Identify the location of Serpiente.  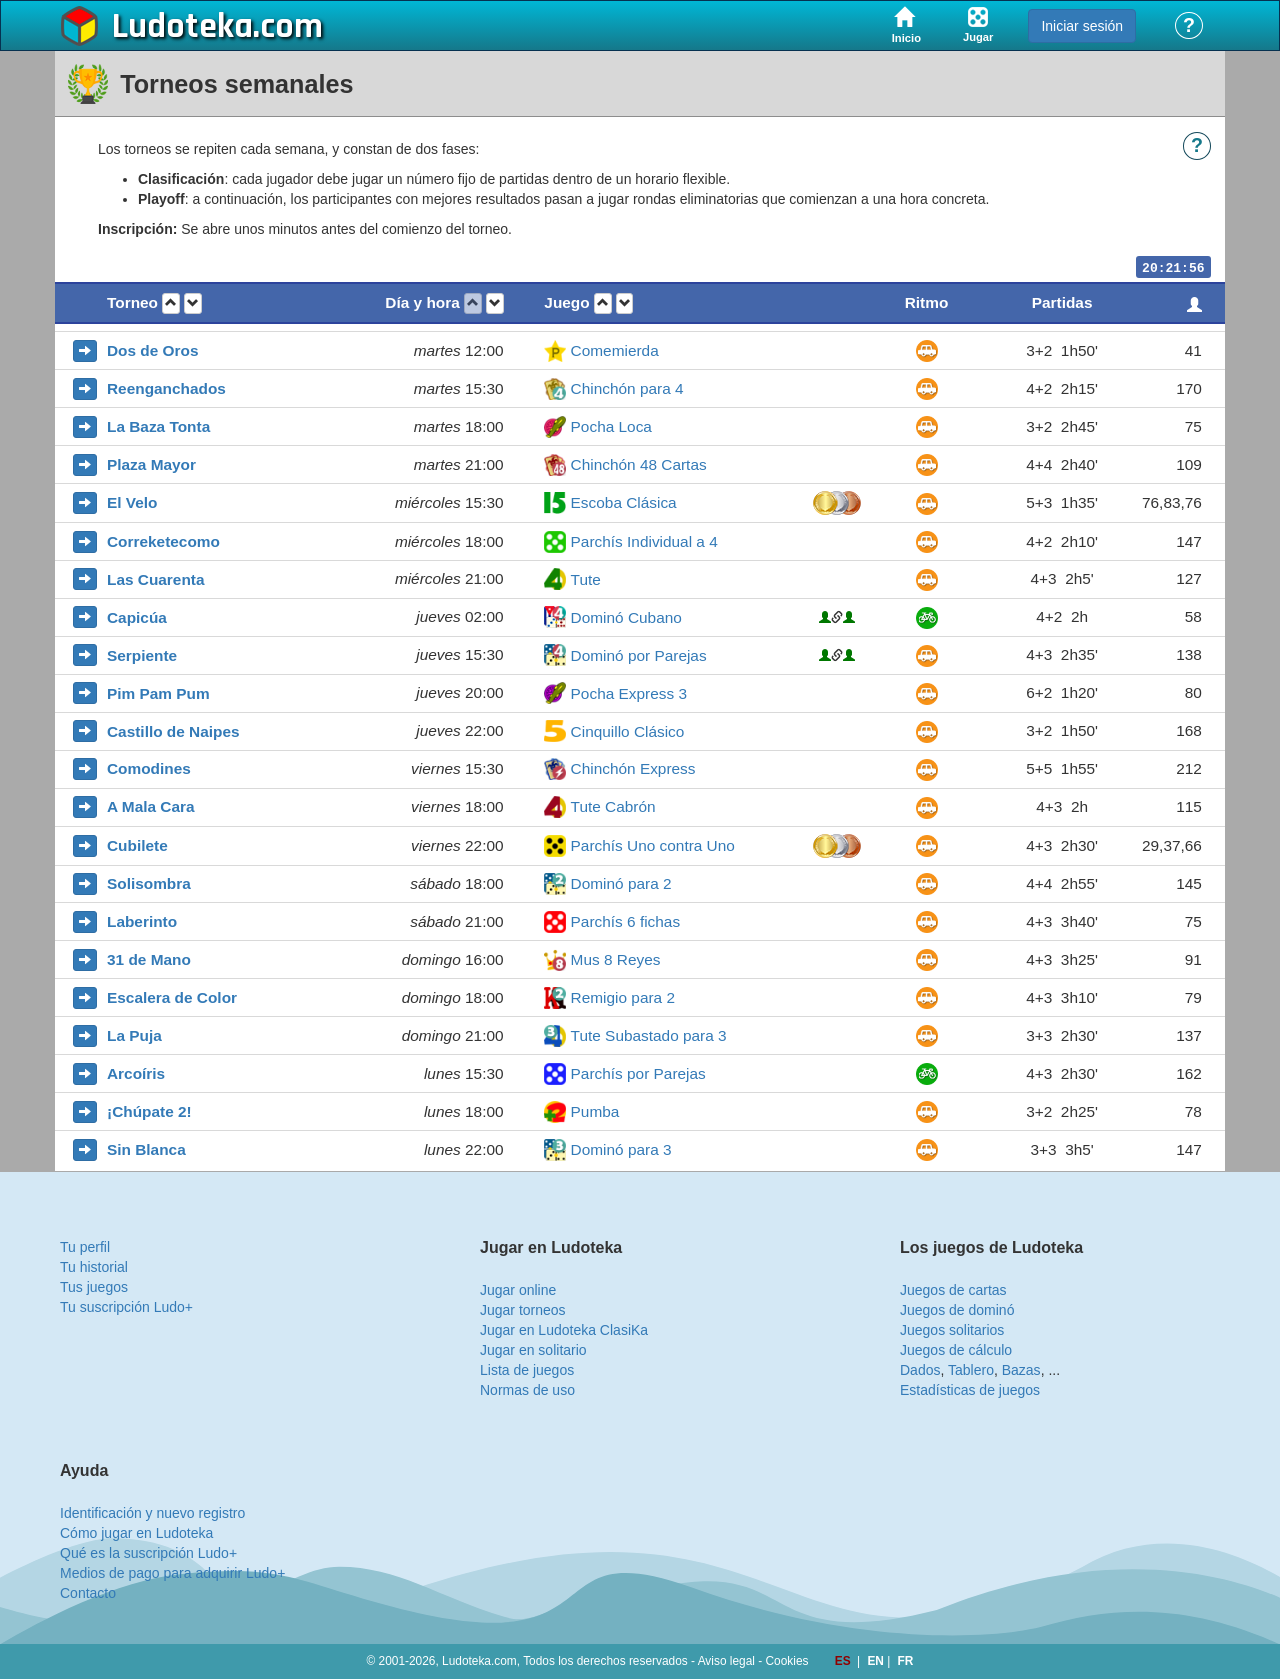
(142, 655).